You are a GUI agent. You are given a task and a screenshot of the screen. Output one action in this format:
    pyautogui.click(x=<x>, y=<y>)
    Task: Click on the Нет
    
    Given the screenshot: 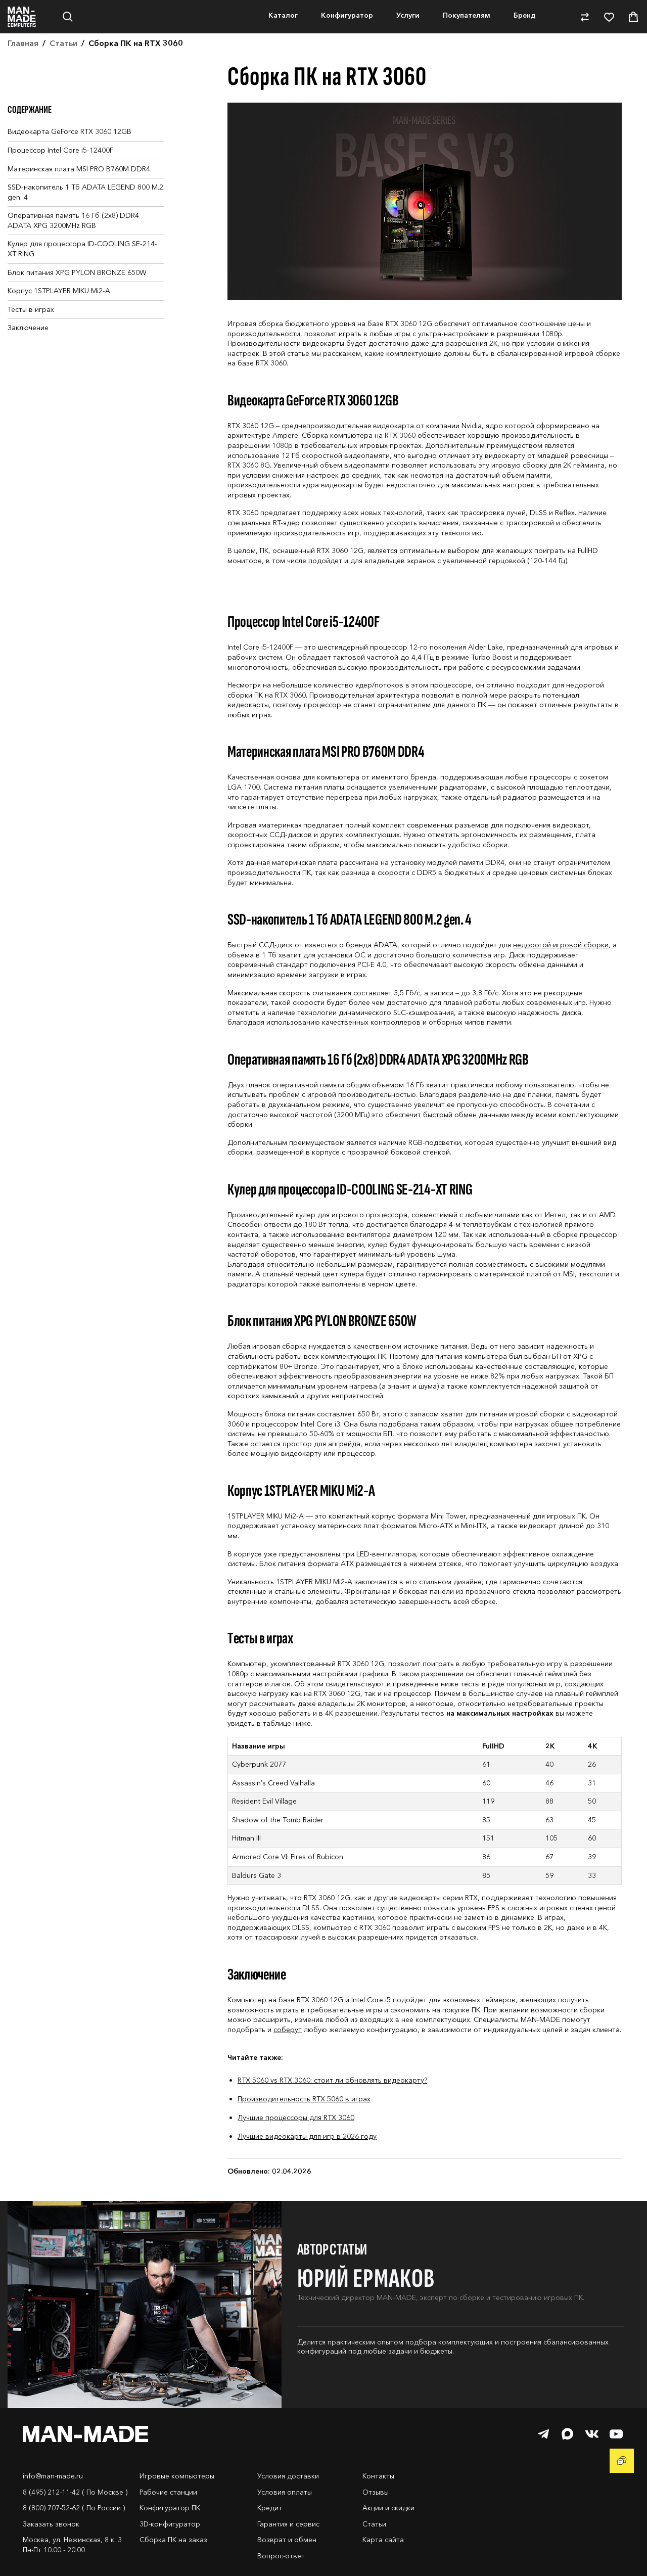 What is the action you would take?
    pyautogui.click(x=89, y=58)
    